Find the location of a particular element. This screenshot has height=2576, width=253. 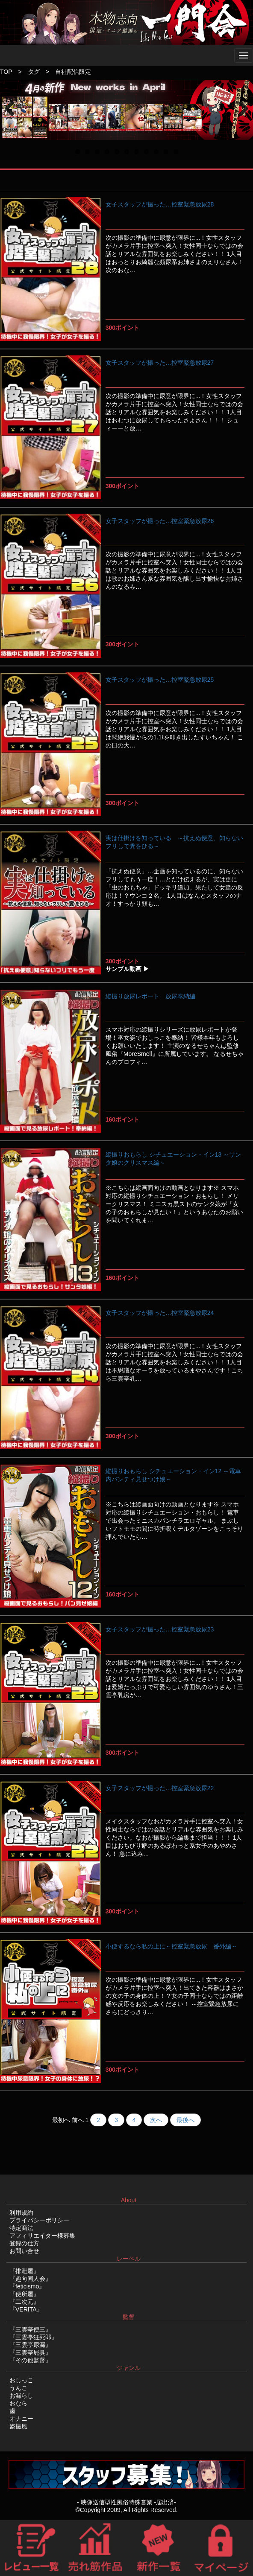

登録の仕方 is located at coordinates (24, 2243).